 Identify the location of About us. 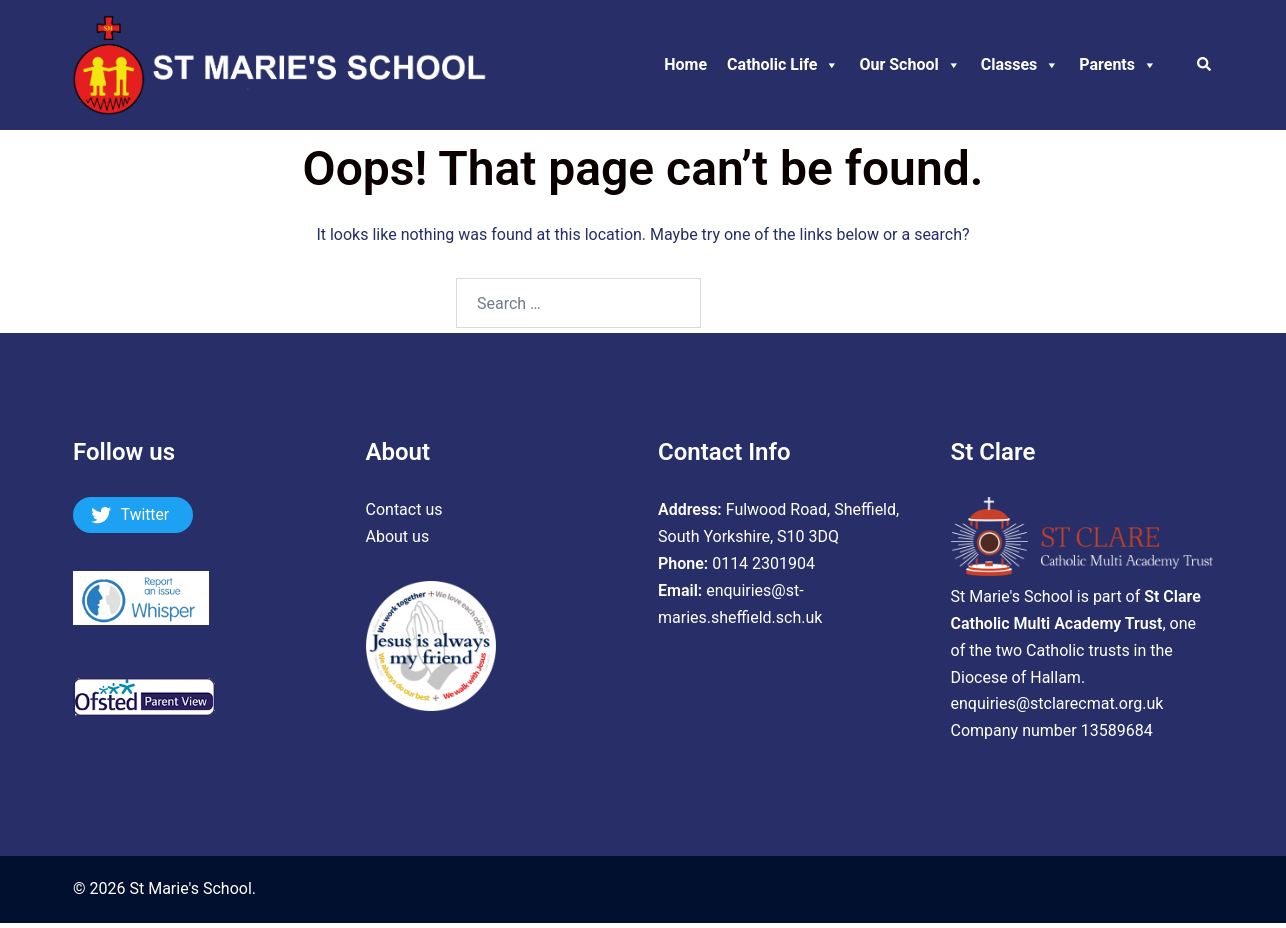
(398, 536).